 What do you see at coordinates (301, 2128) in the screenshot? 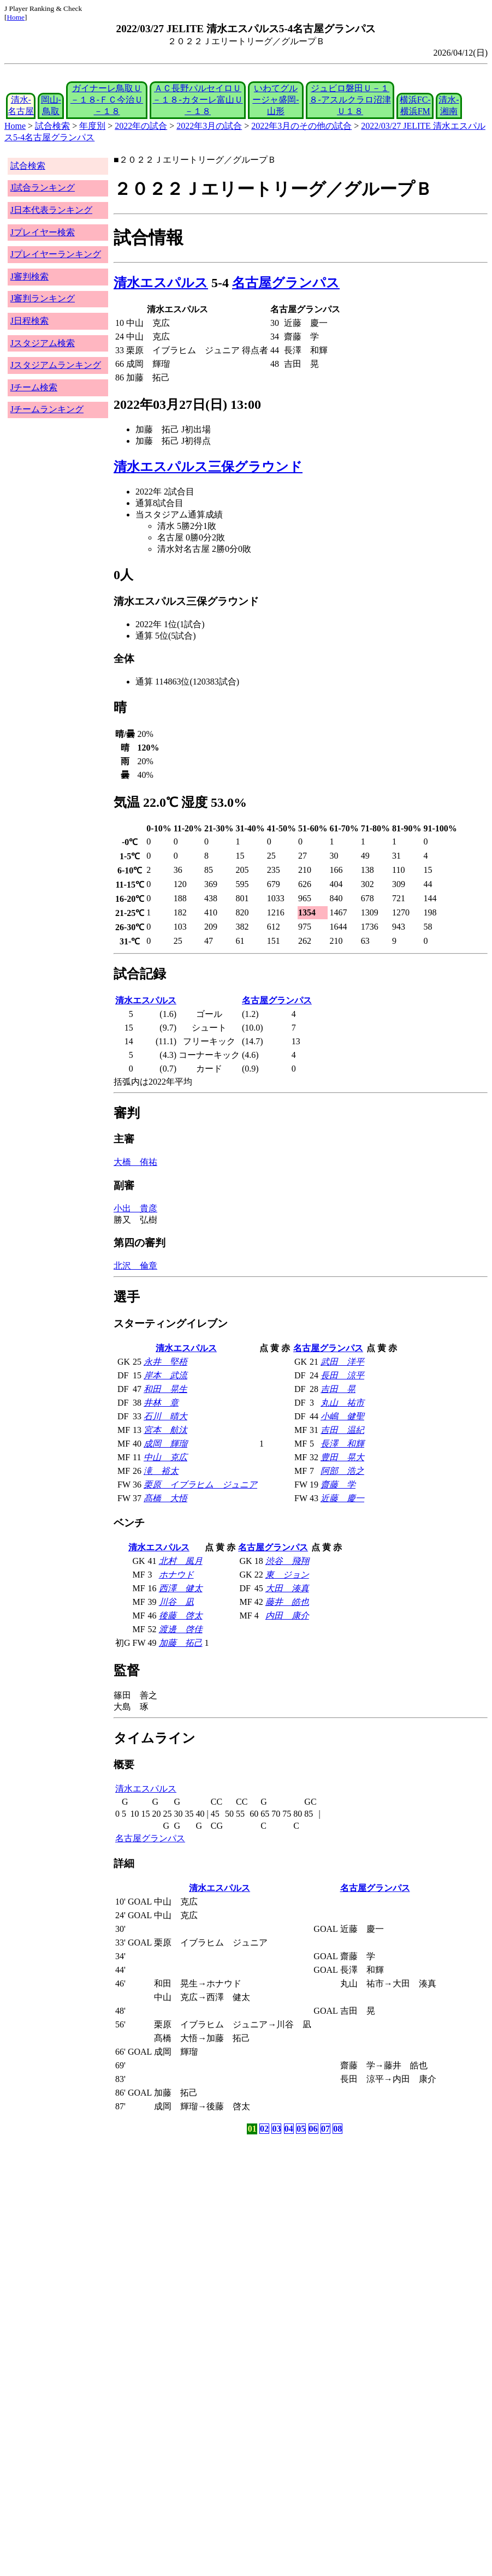
I see `05` at bounding box center [301, 2128].